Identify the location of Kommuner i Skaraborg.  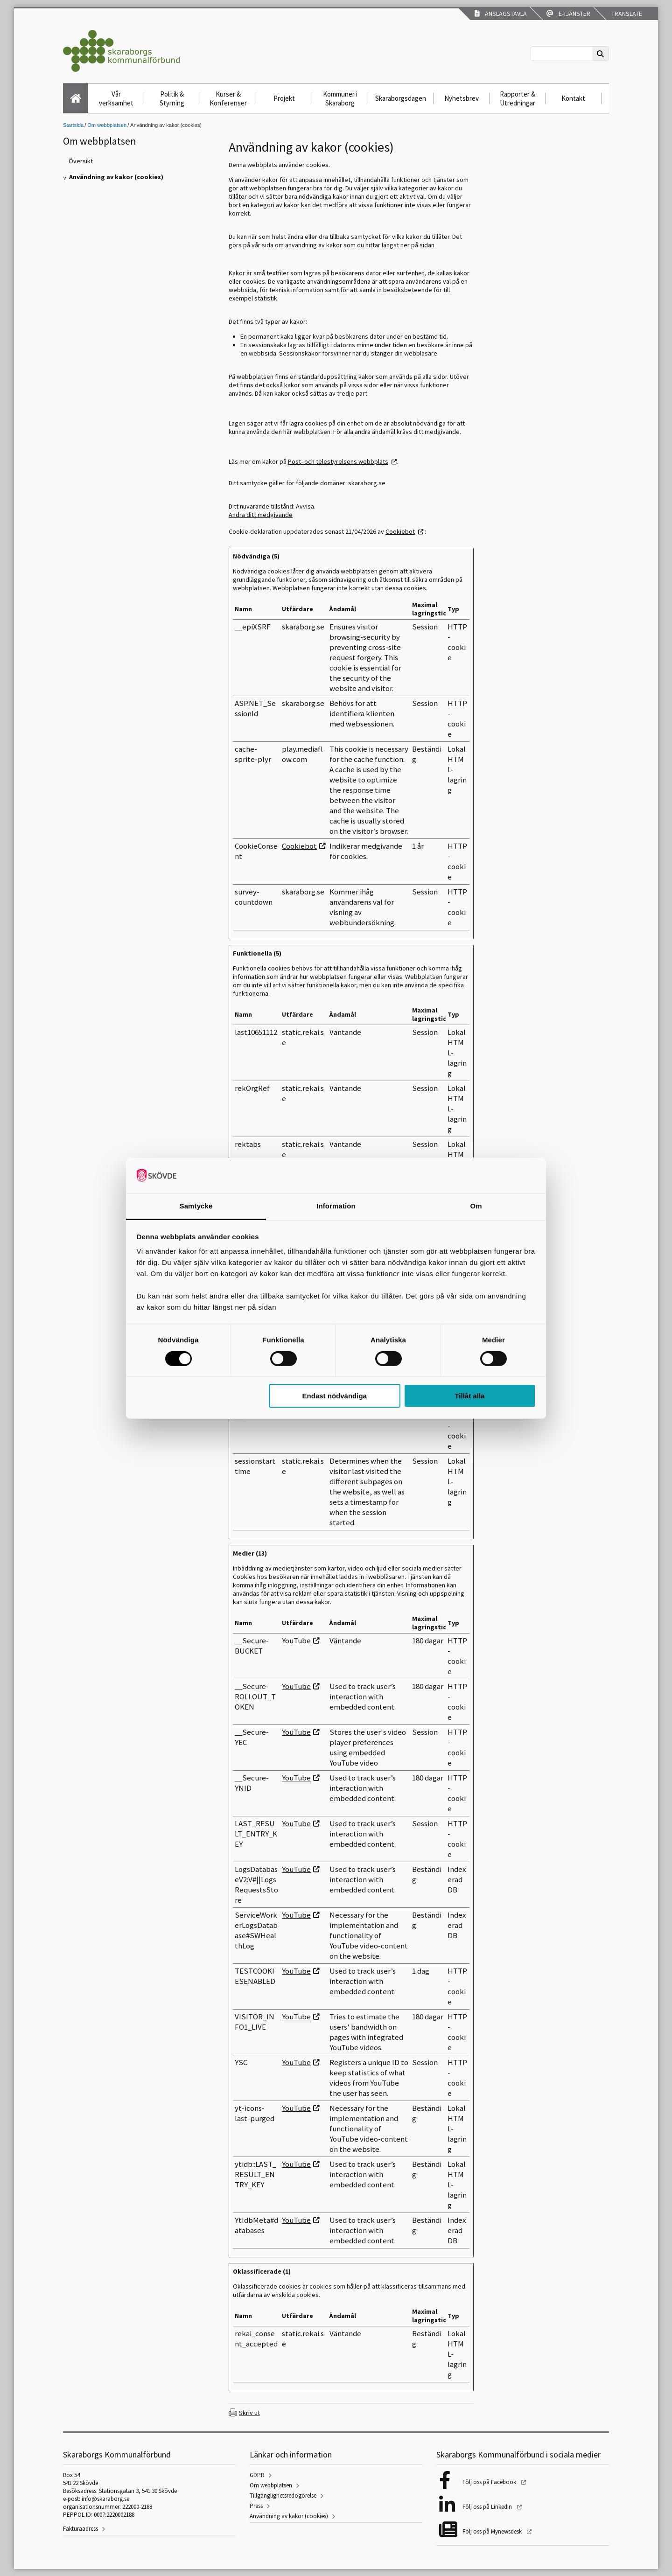
(340, 98).